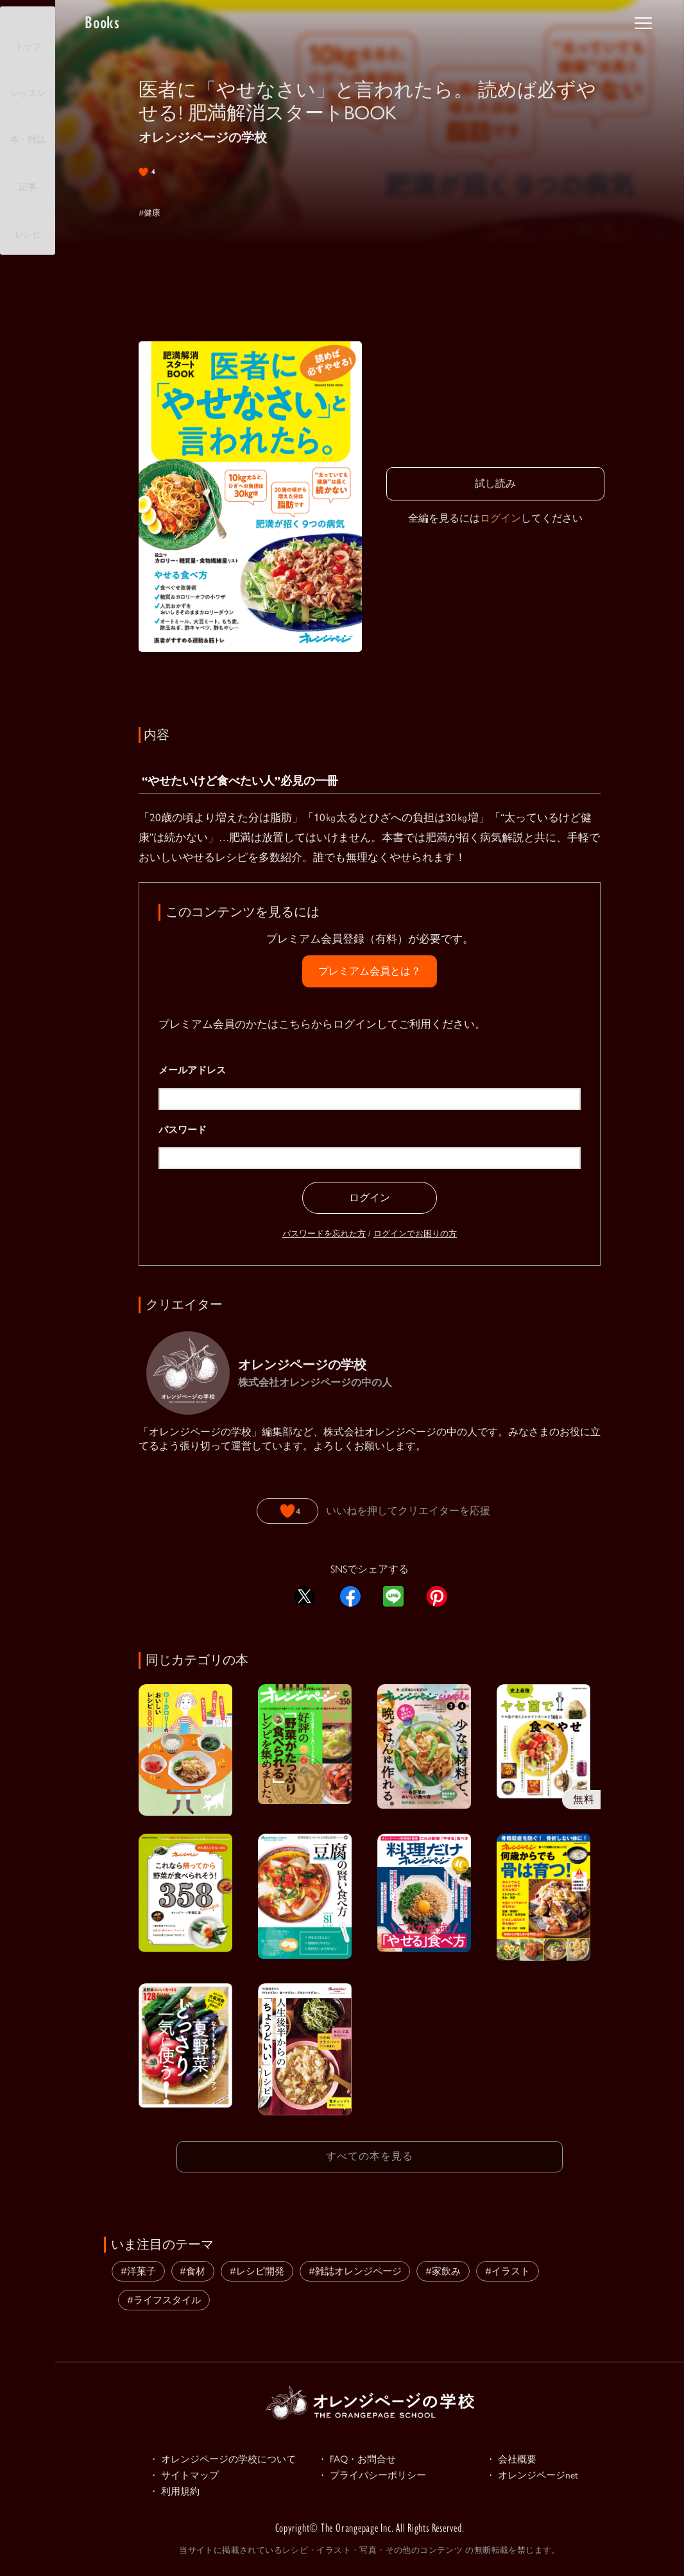 The width and height of the screenshot is (684, 2576). What do you see at coordinates (507, 2268) in the screenshot?
I see `#イラスト` at bounding box center [507, 2268].